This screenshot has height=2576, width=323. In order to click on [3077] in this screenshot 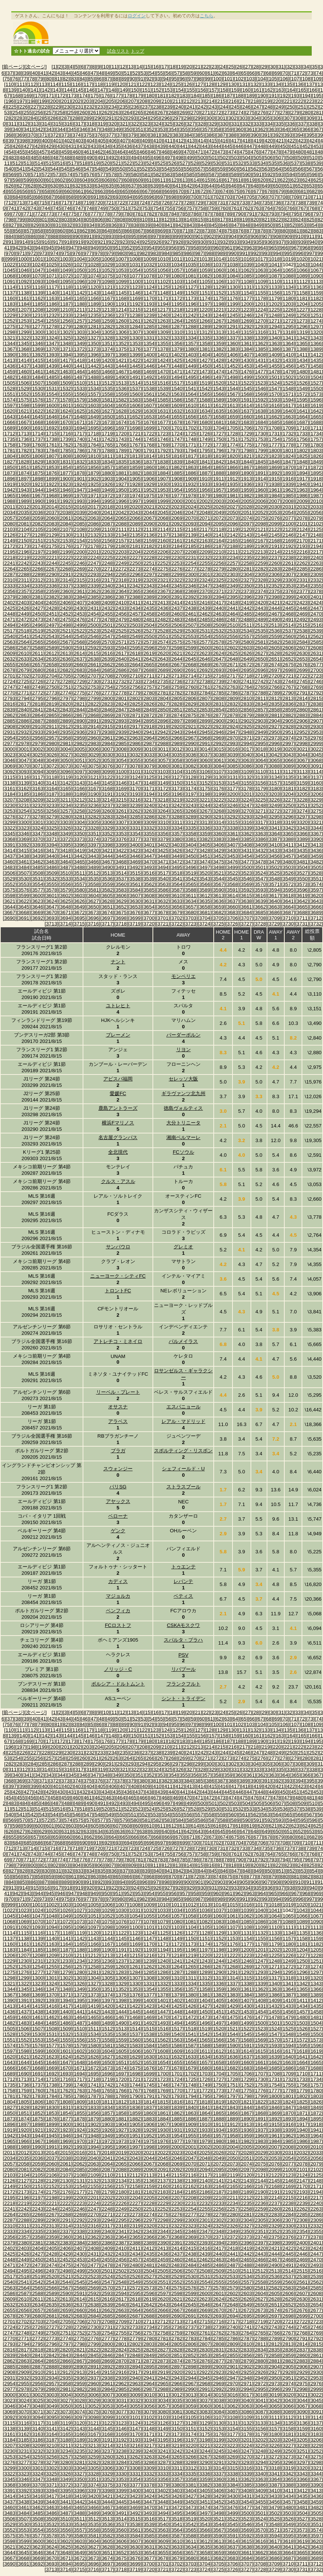, I will do `click(121, 766)`.